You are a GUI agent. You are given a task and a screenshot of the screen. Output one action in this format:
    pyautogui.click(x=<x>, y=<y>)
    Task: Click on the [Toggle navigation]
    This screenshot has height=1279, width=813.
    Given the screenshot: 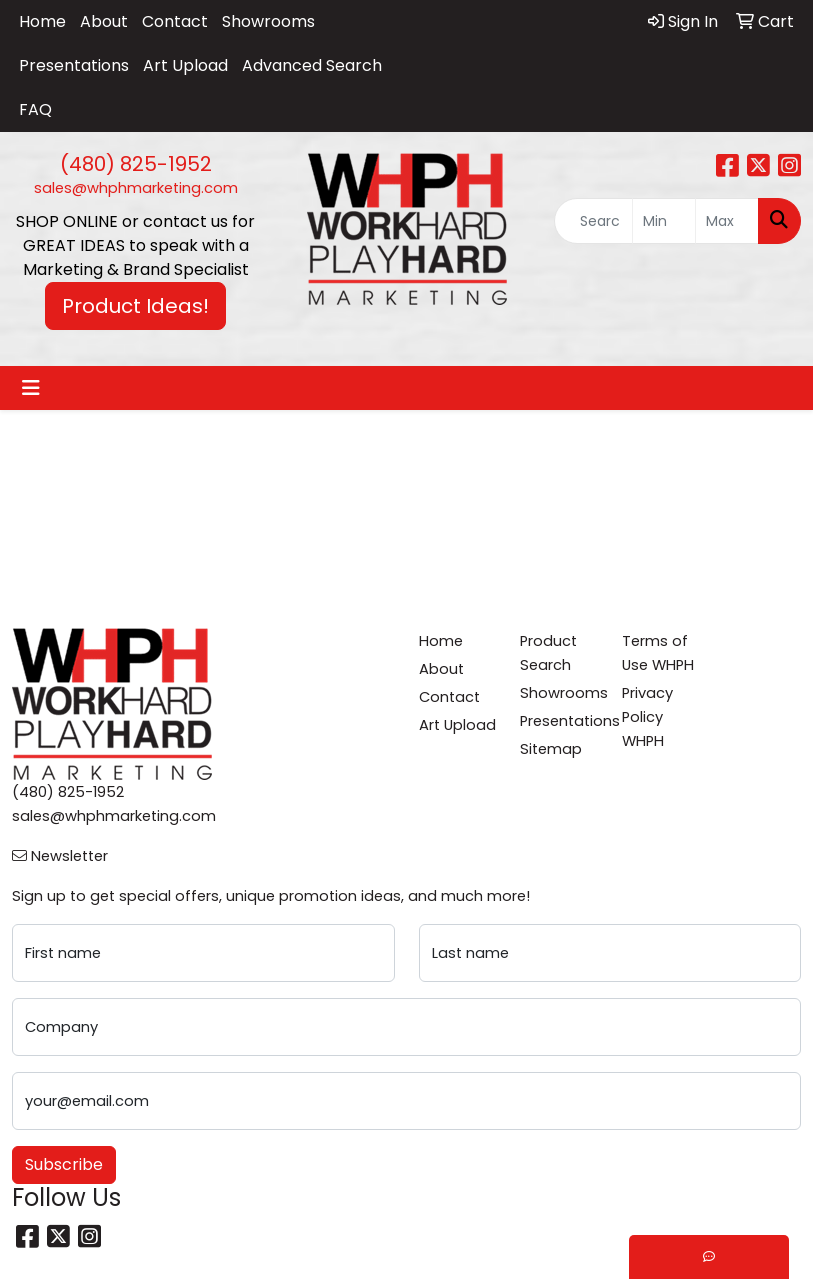 What is the action you would take?
    pyautogui.click(x=31, y=388)
    